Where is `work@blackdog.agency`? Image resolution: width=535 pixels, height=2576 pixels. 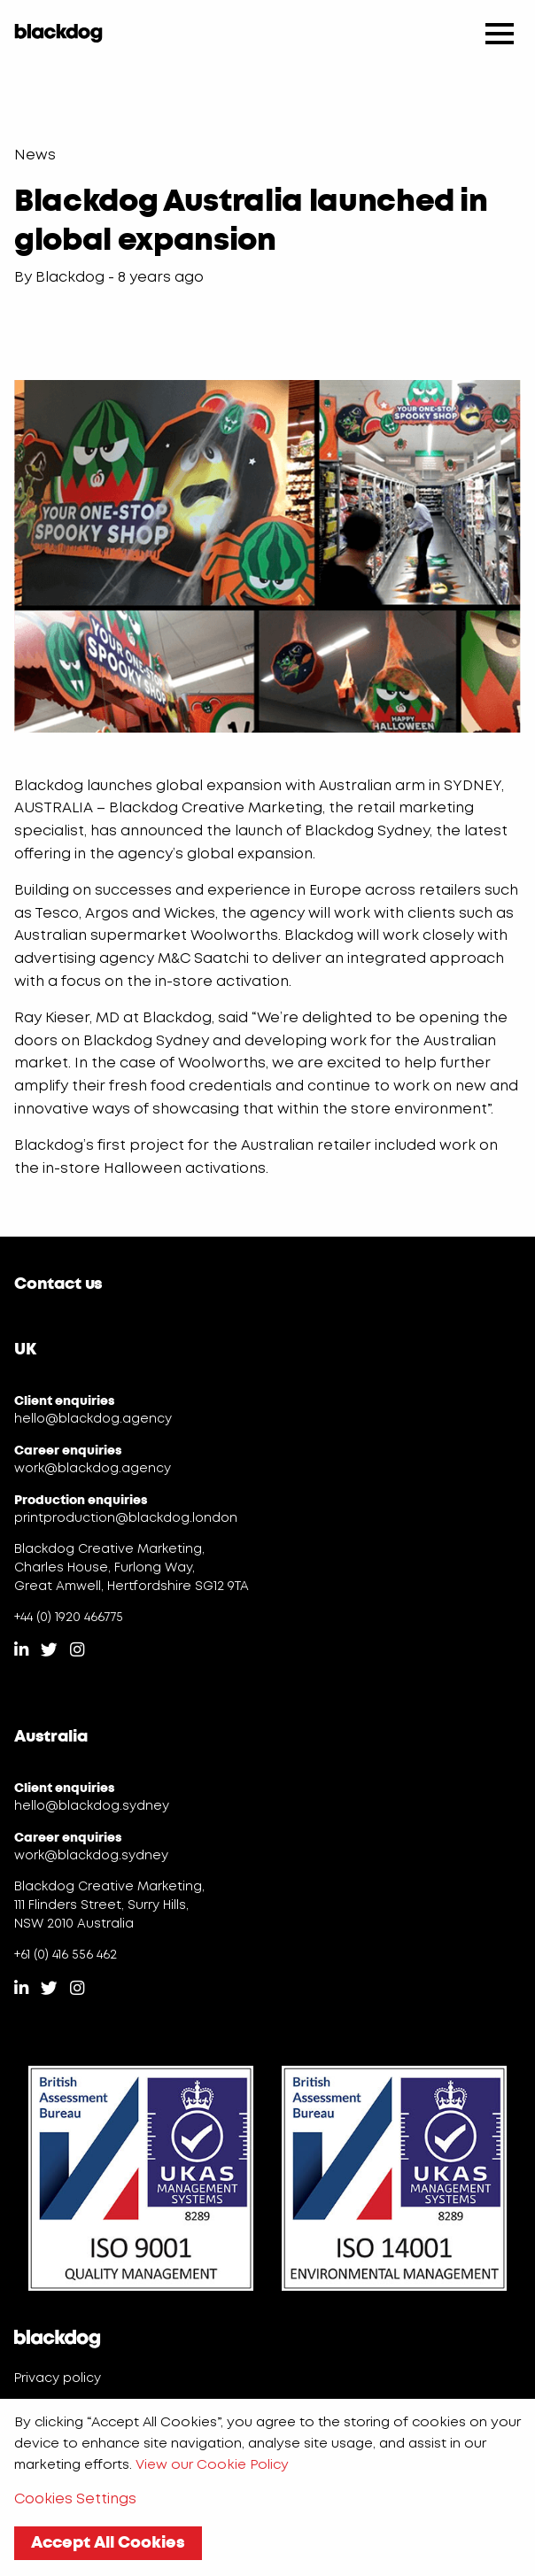 work@blackdog.agency is located at coordinates (92, 1468).